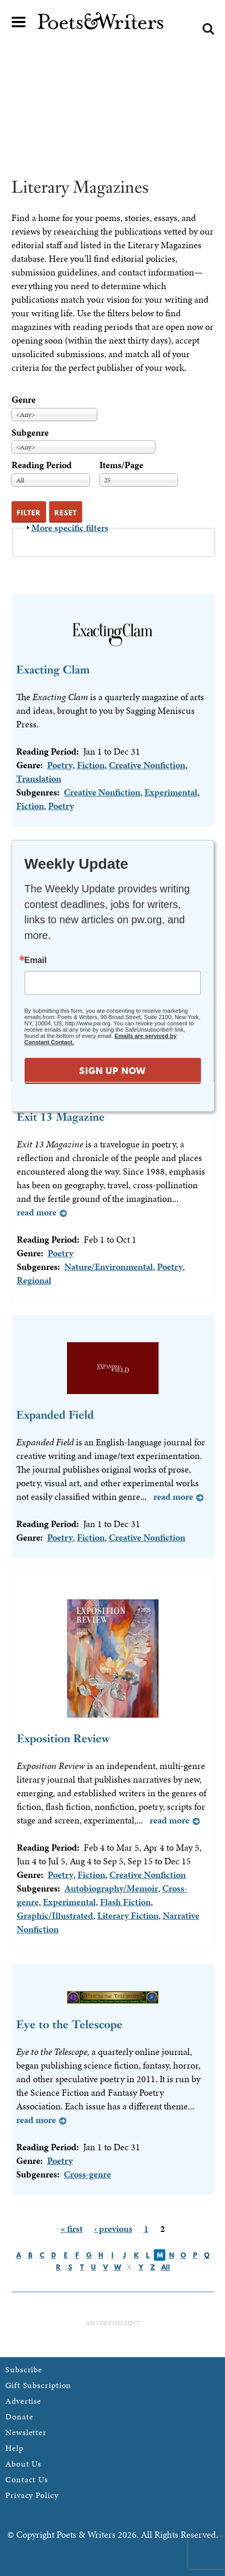 The width and height of the screenshot is (225, 2576). What do you see at coordinates (23, 2464) in the screenshot?
I see `About Us` at bounding box center [23, 2464].